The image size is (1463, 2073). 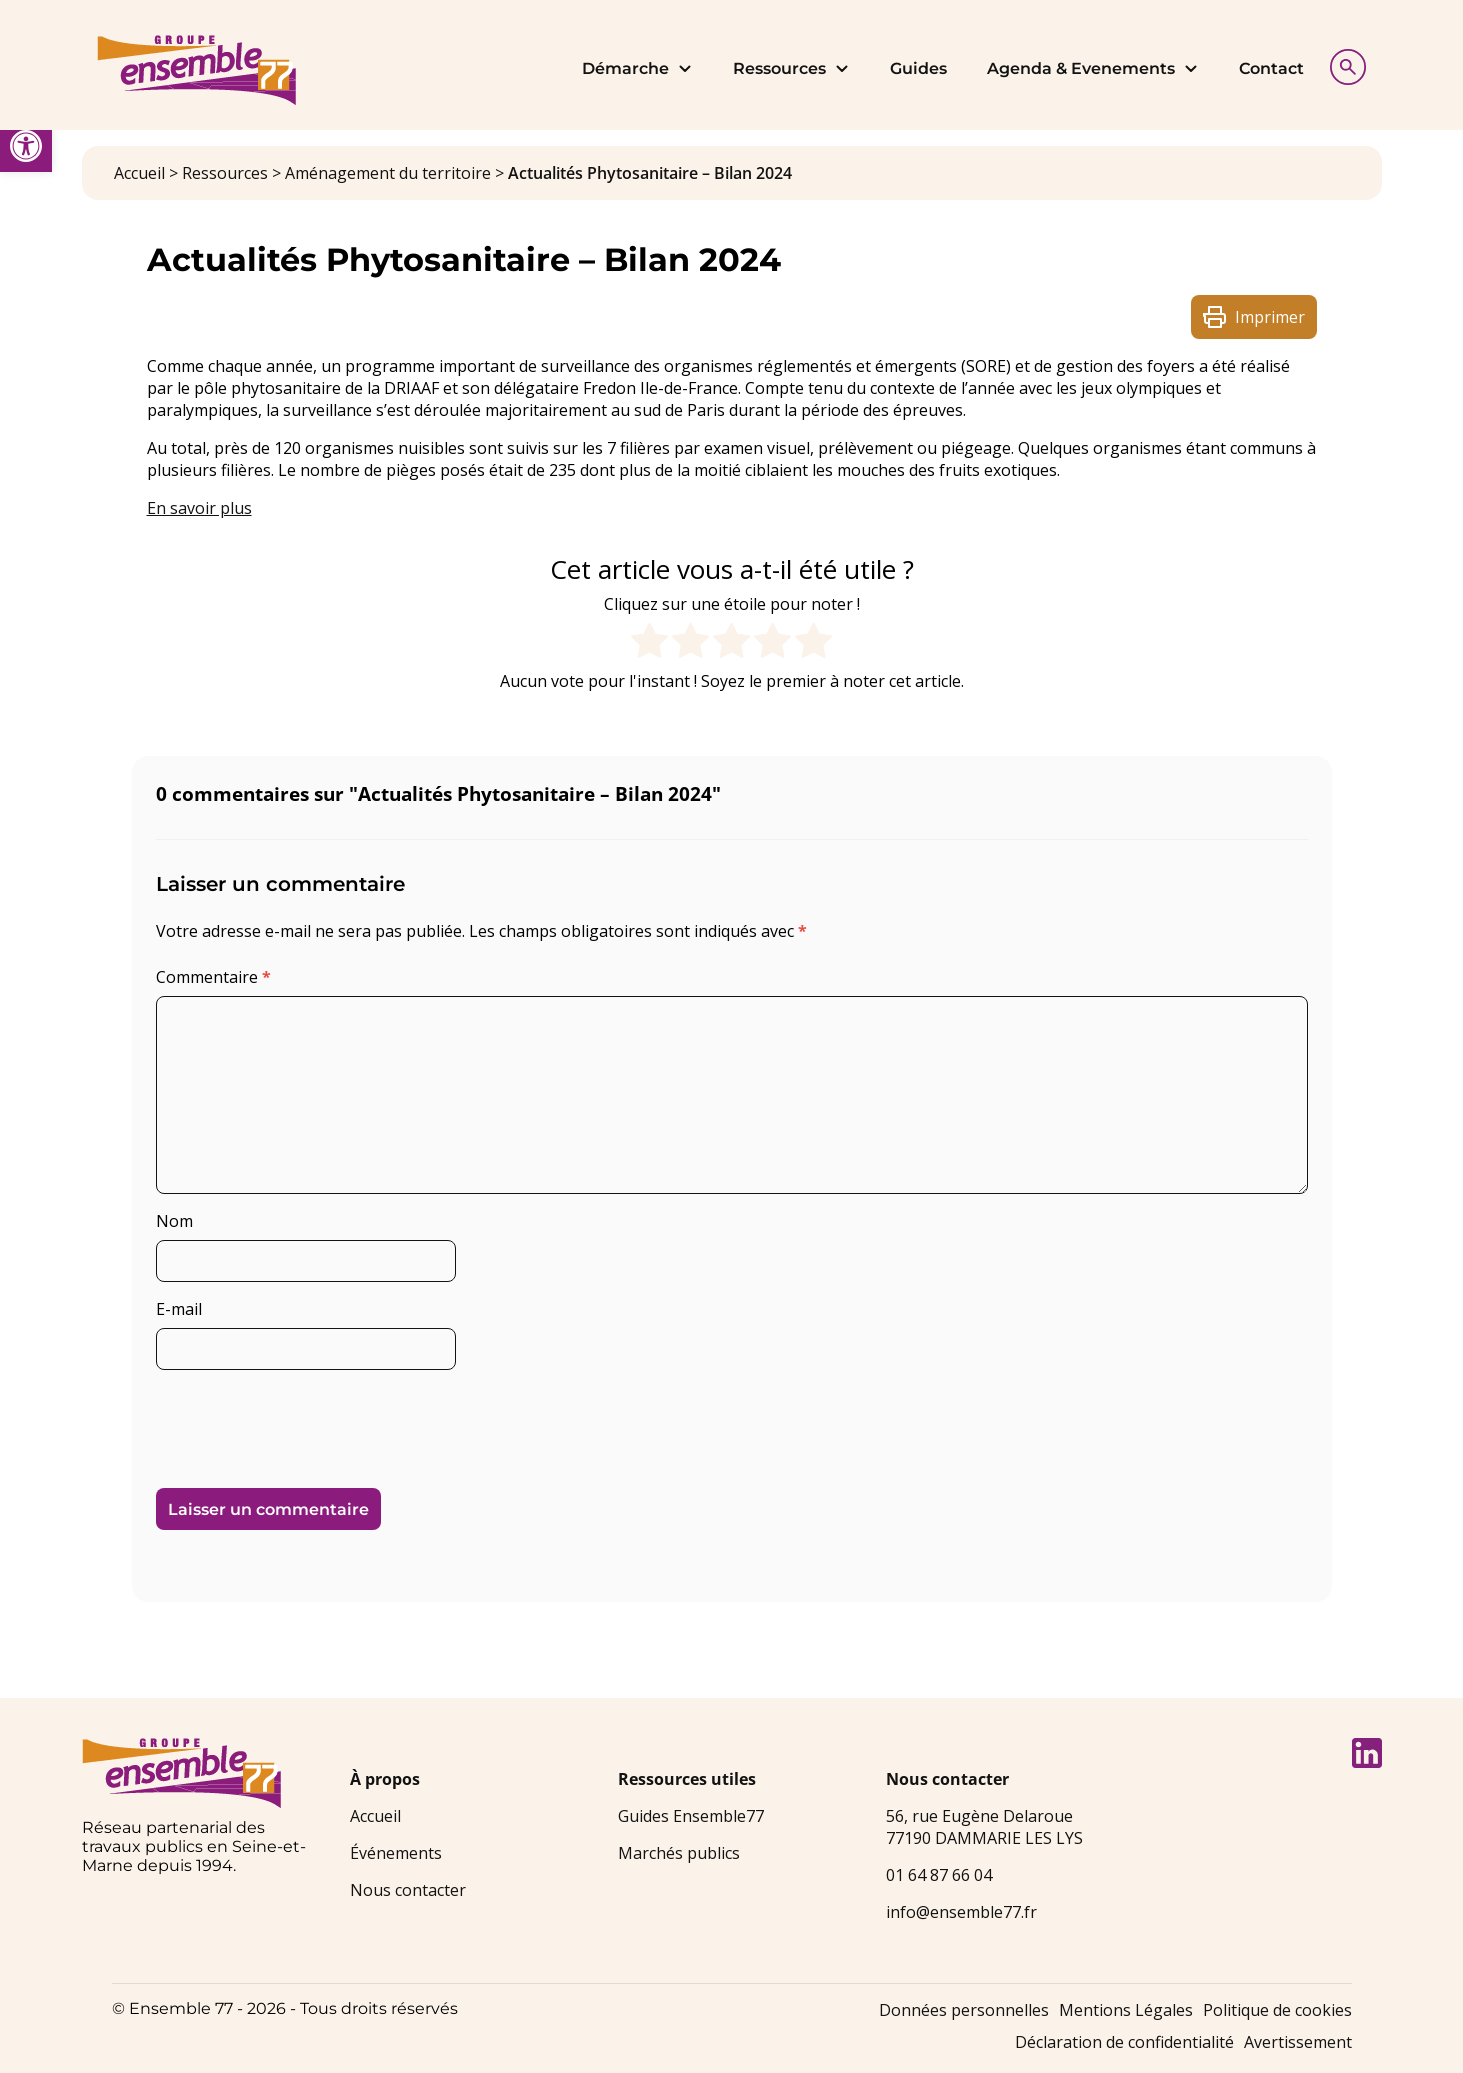 What do you see at coordinates (939, 1875) in the screenshot?
I see `01 64 87 66 04 [link]` at bounding box center [939, 1875].